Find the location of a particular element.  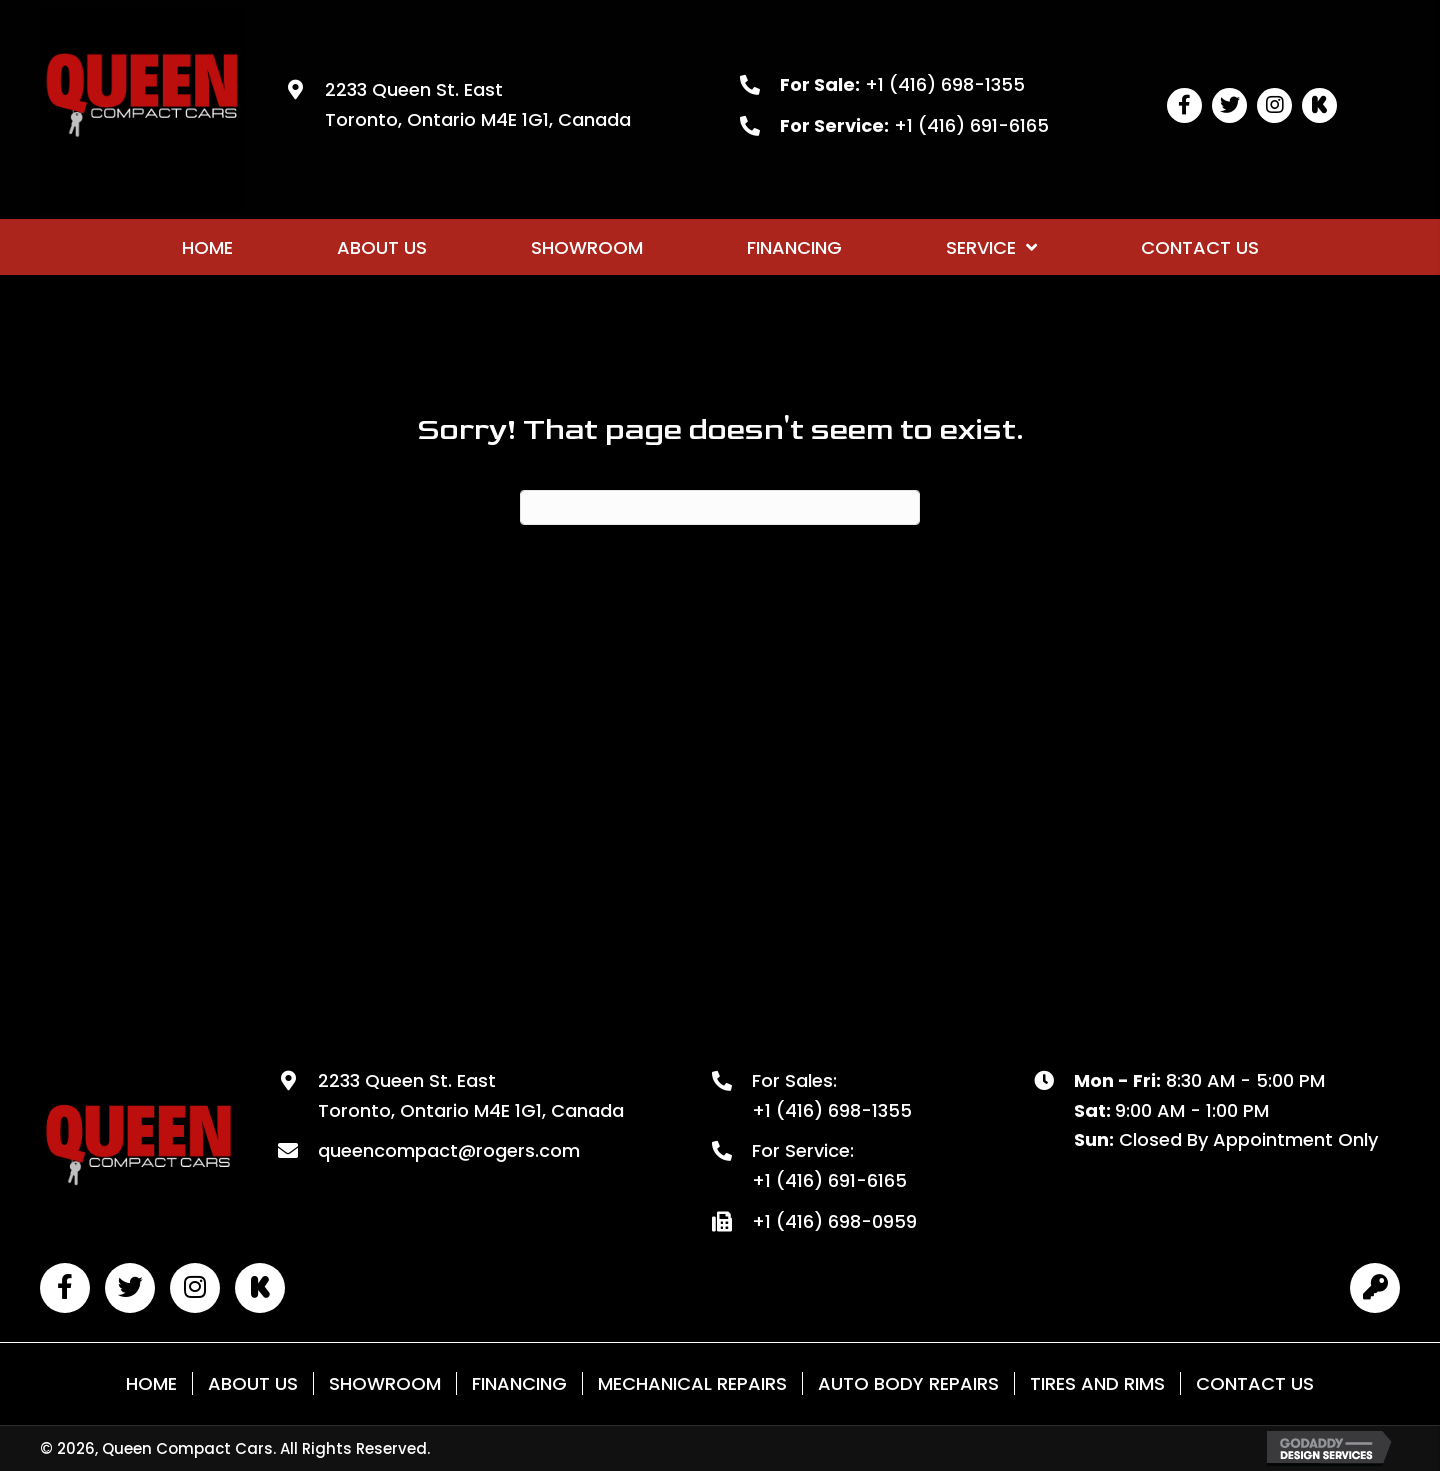

Showroom is located at coordinates (385, 1383).